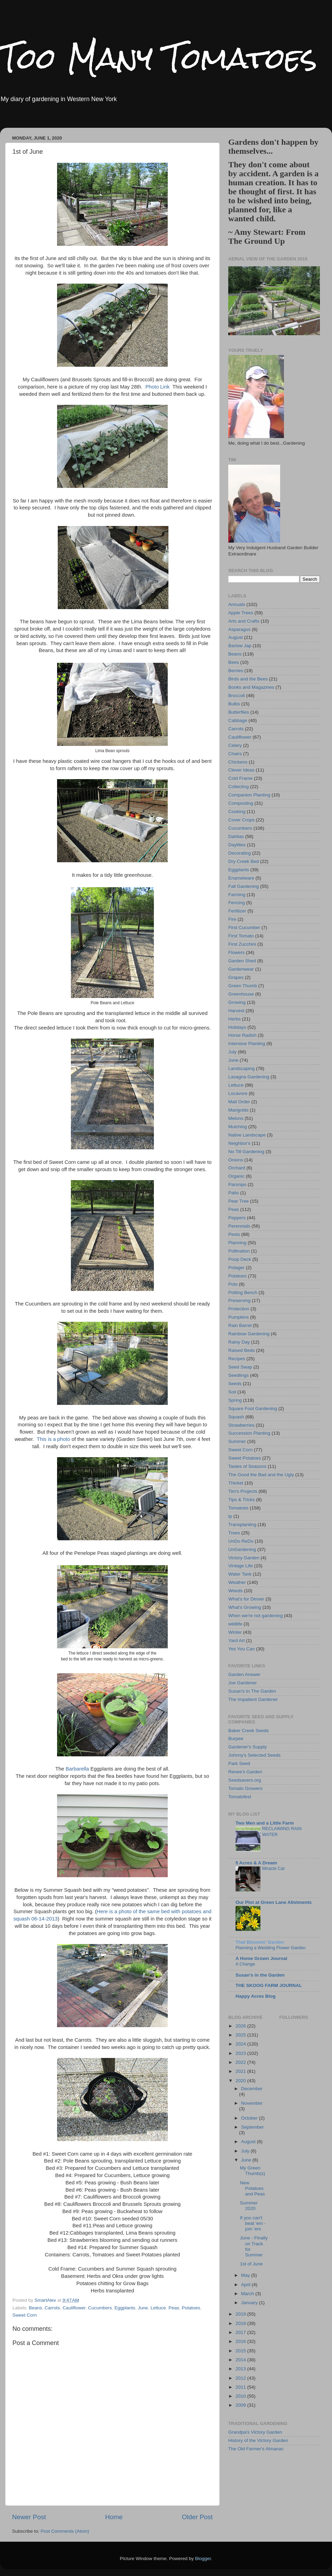  What do you see at coordinates (239, 1342) in the screenshot?
I see `Rainy Day` at bounding box center [239, 1342].